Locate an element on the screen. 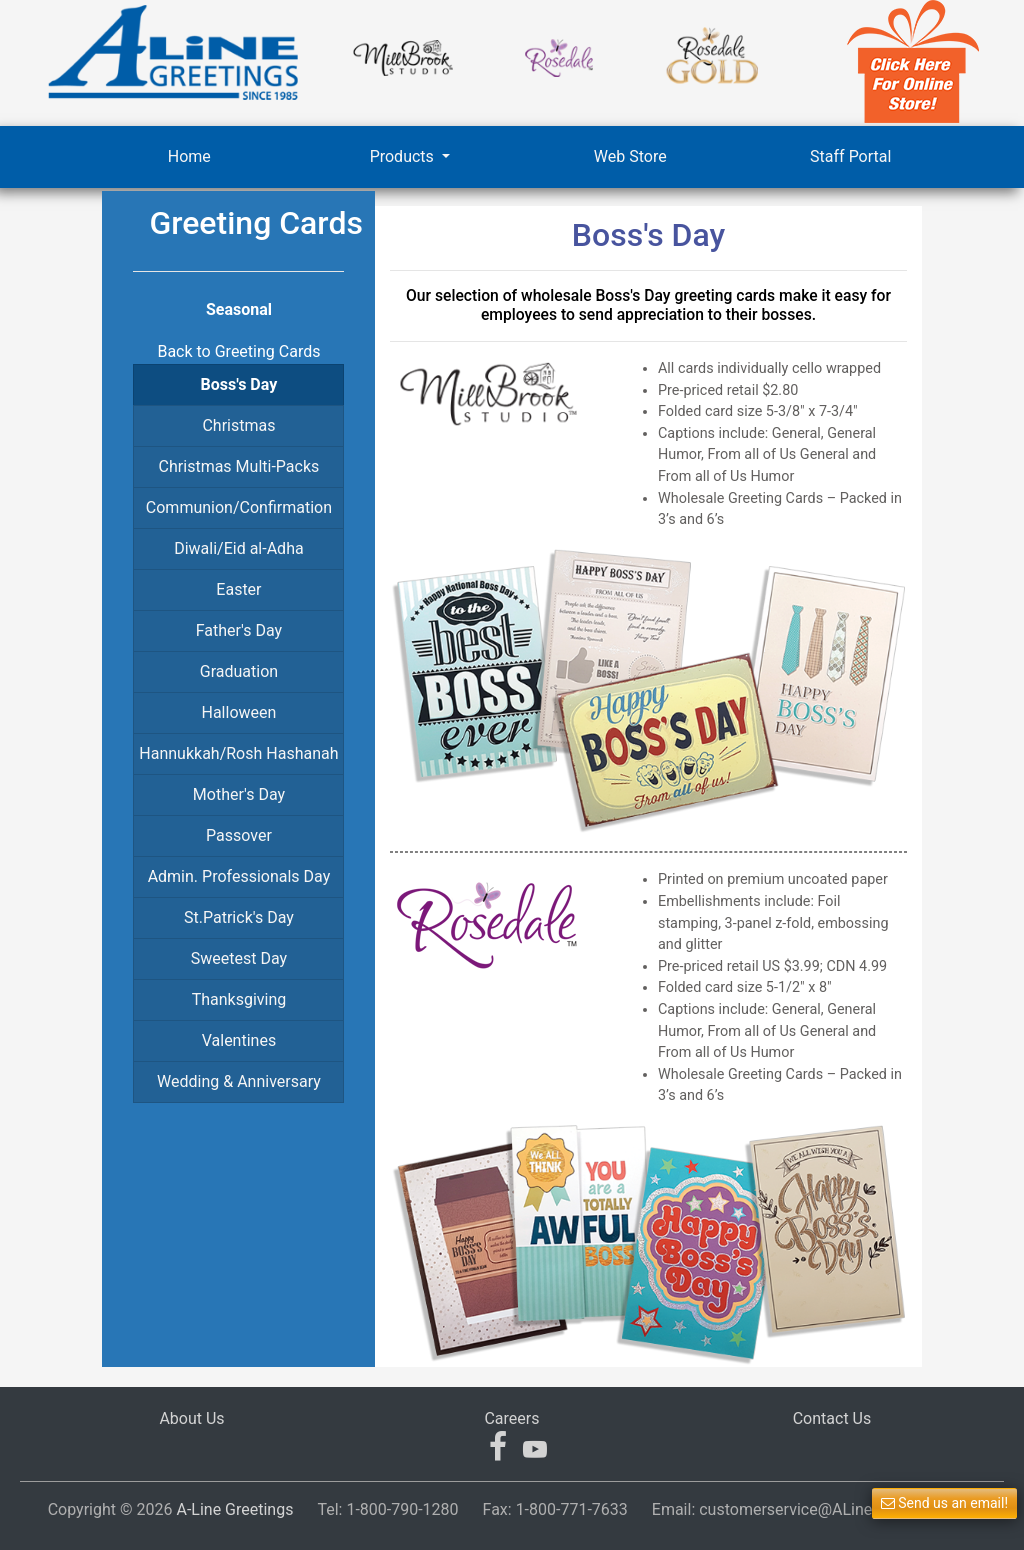 This screenshot has height=1550, width=1024. Admin. Professionals Day is located at coordinates (239, 876).